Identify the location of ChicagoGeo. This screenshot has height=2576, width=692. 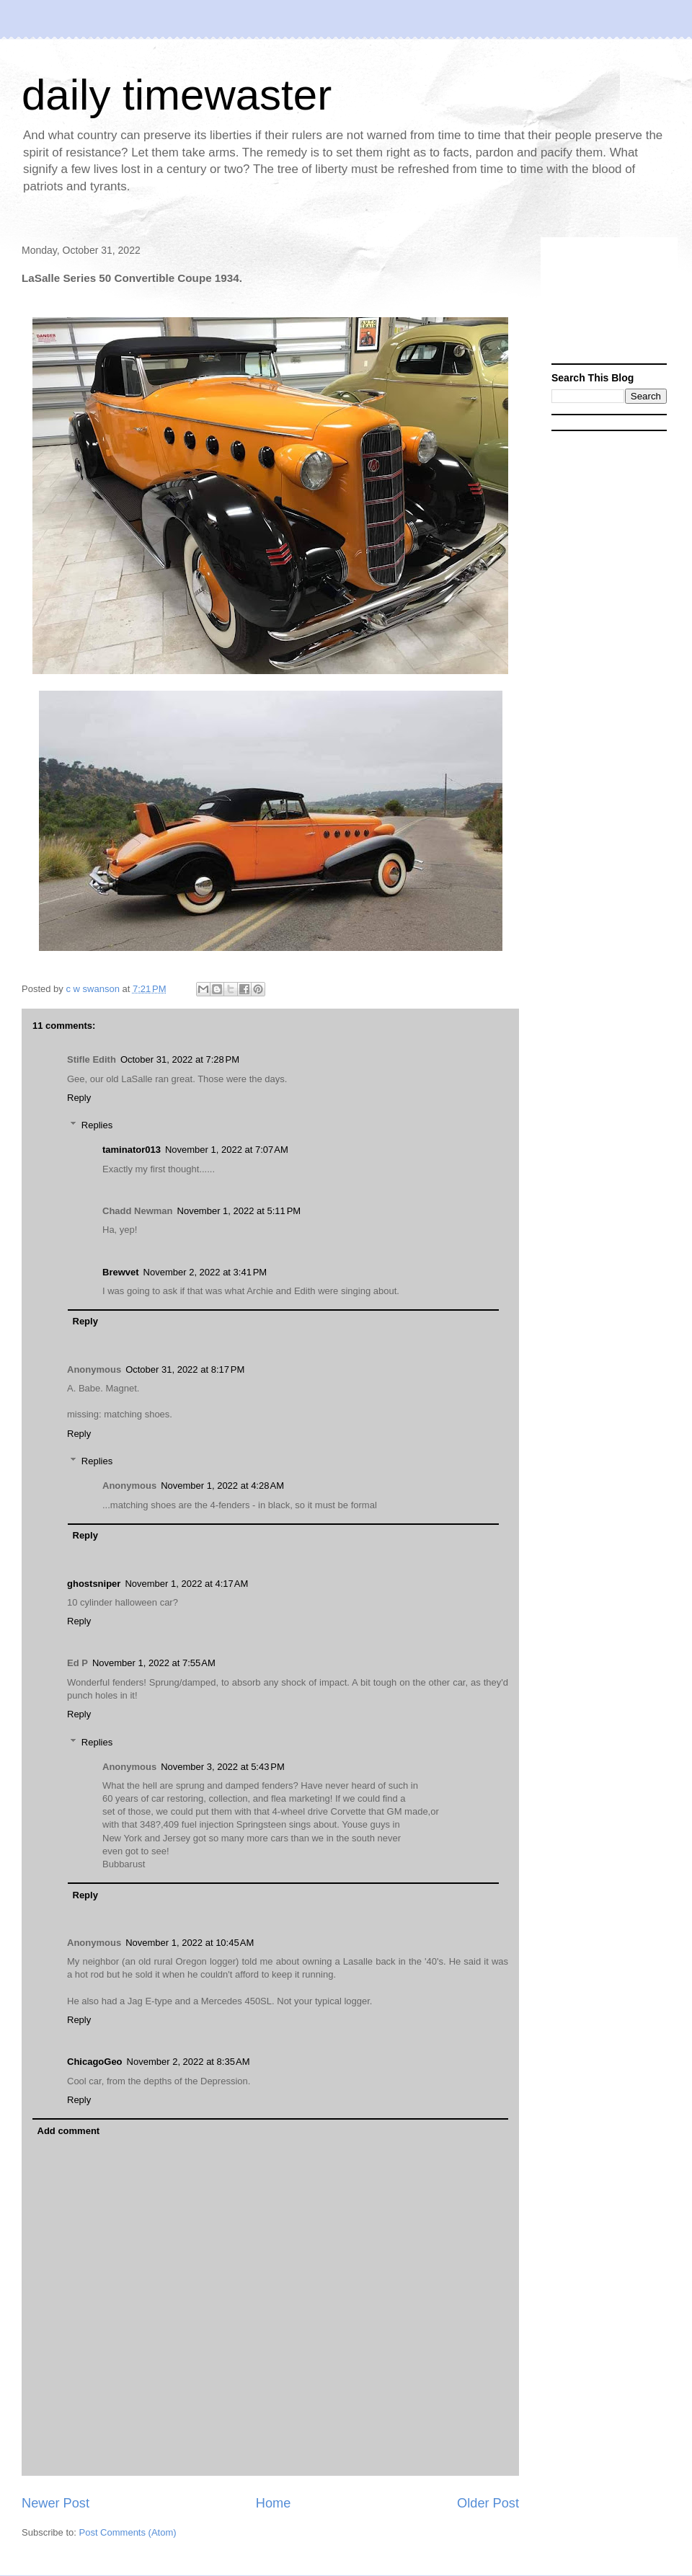
(95, 2061).